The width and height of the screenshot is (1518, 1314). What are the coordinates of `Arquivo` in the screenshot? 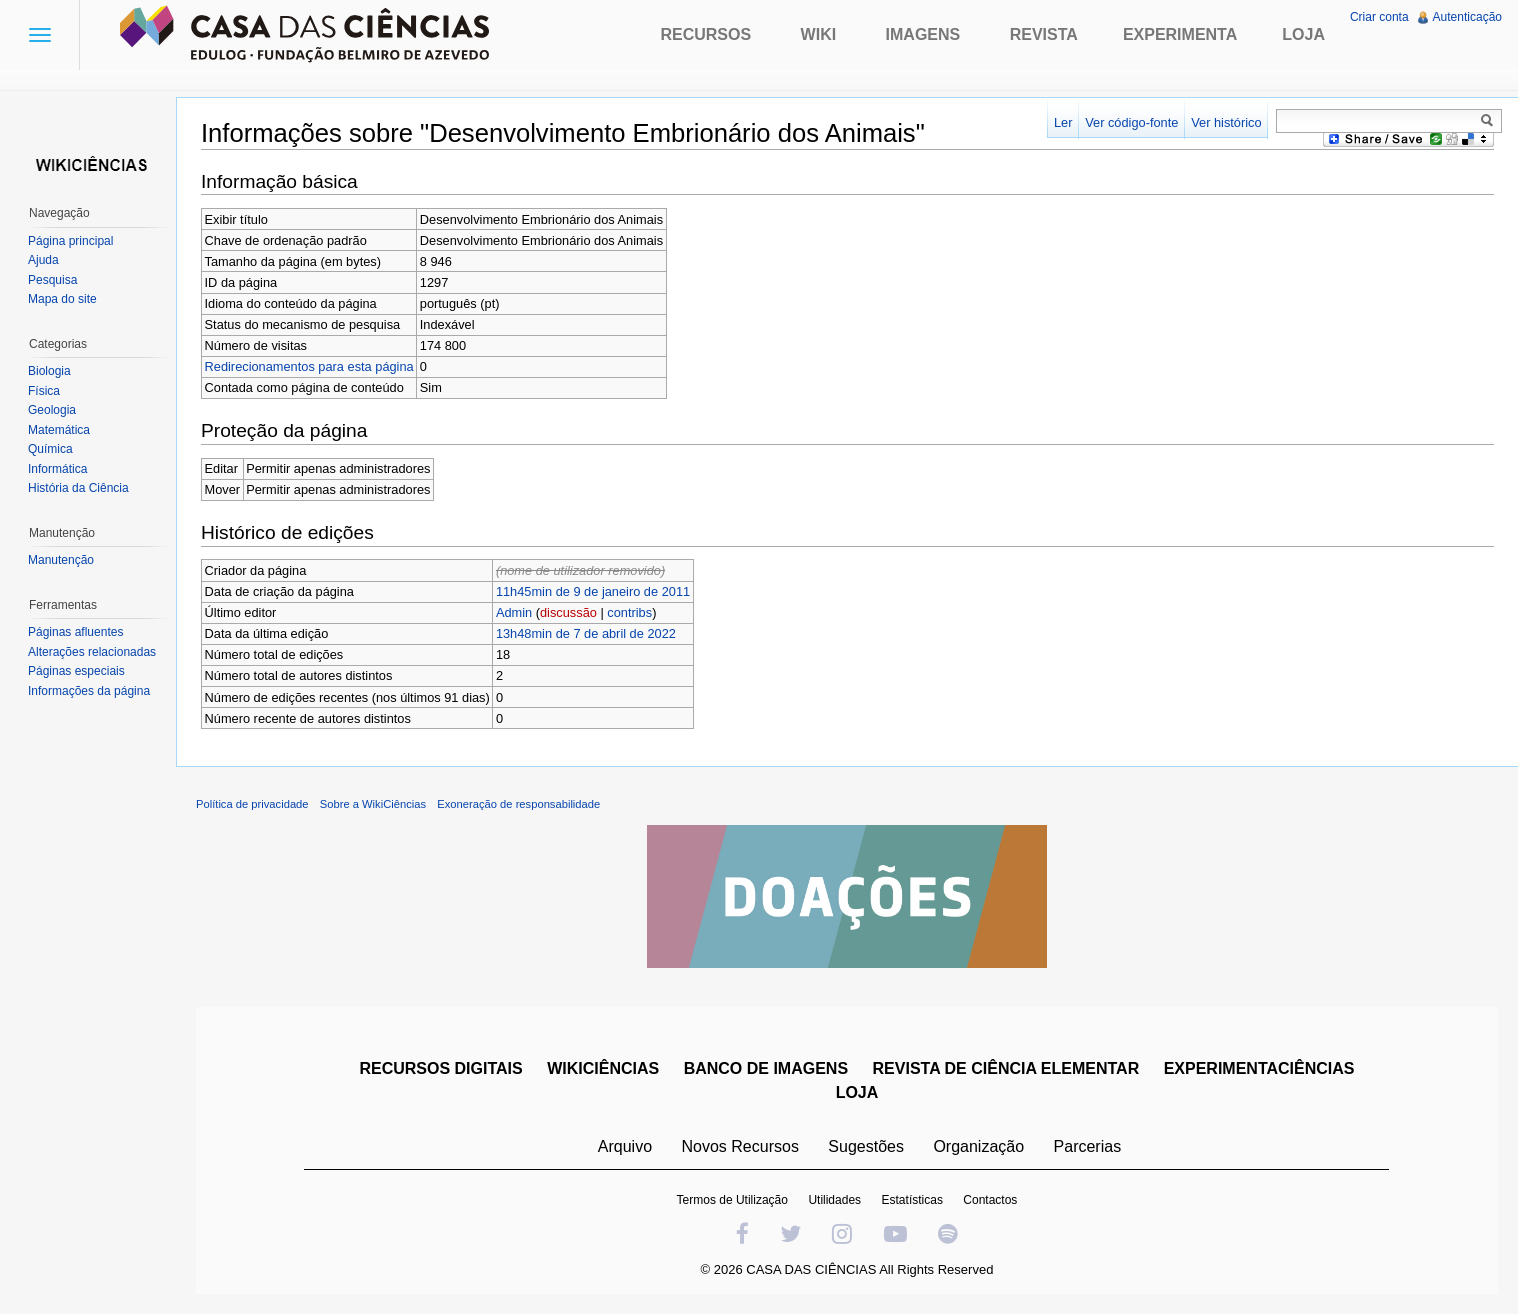 It's located at (625, 1146).